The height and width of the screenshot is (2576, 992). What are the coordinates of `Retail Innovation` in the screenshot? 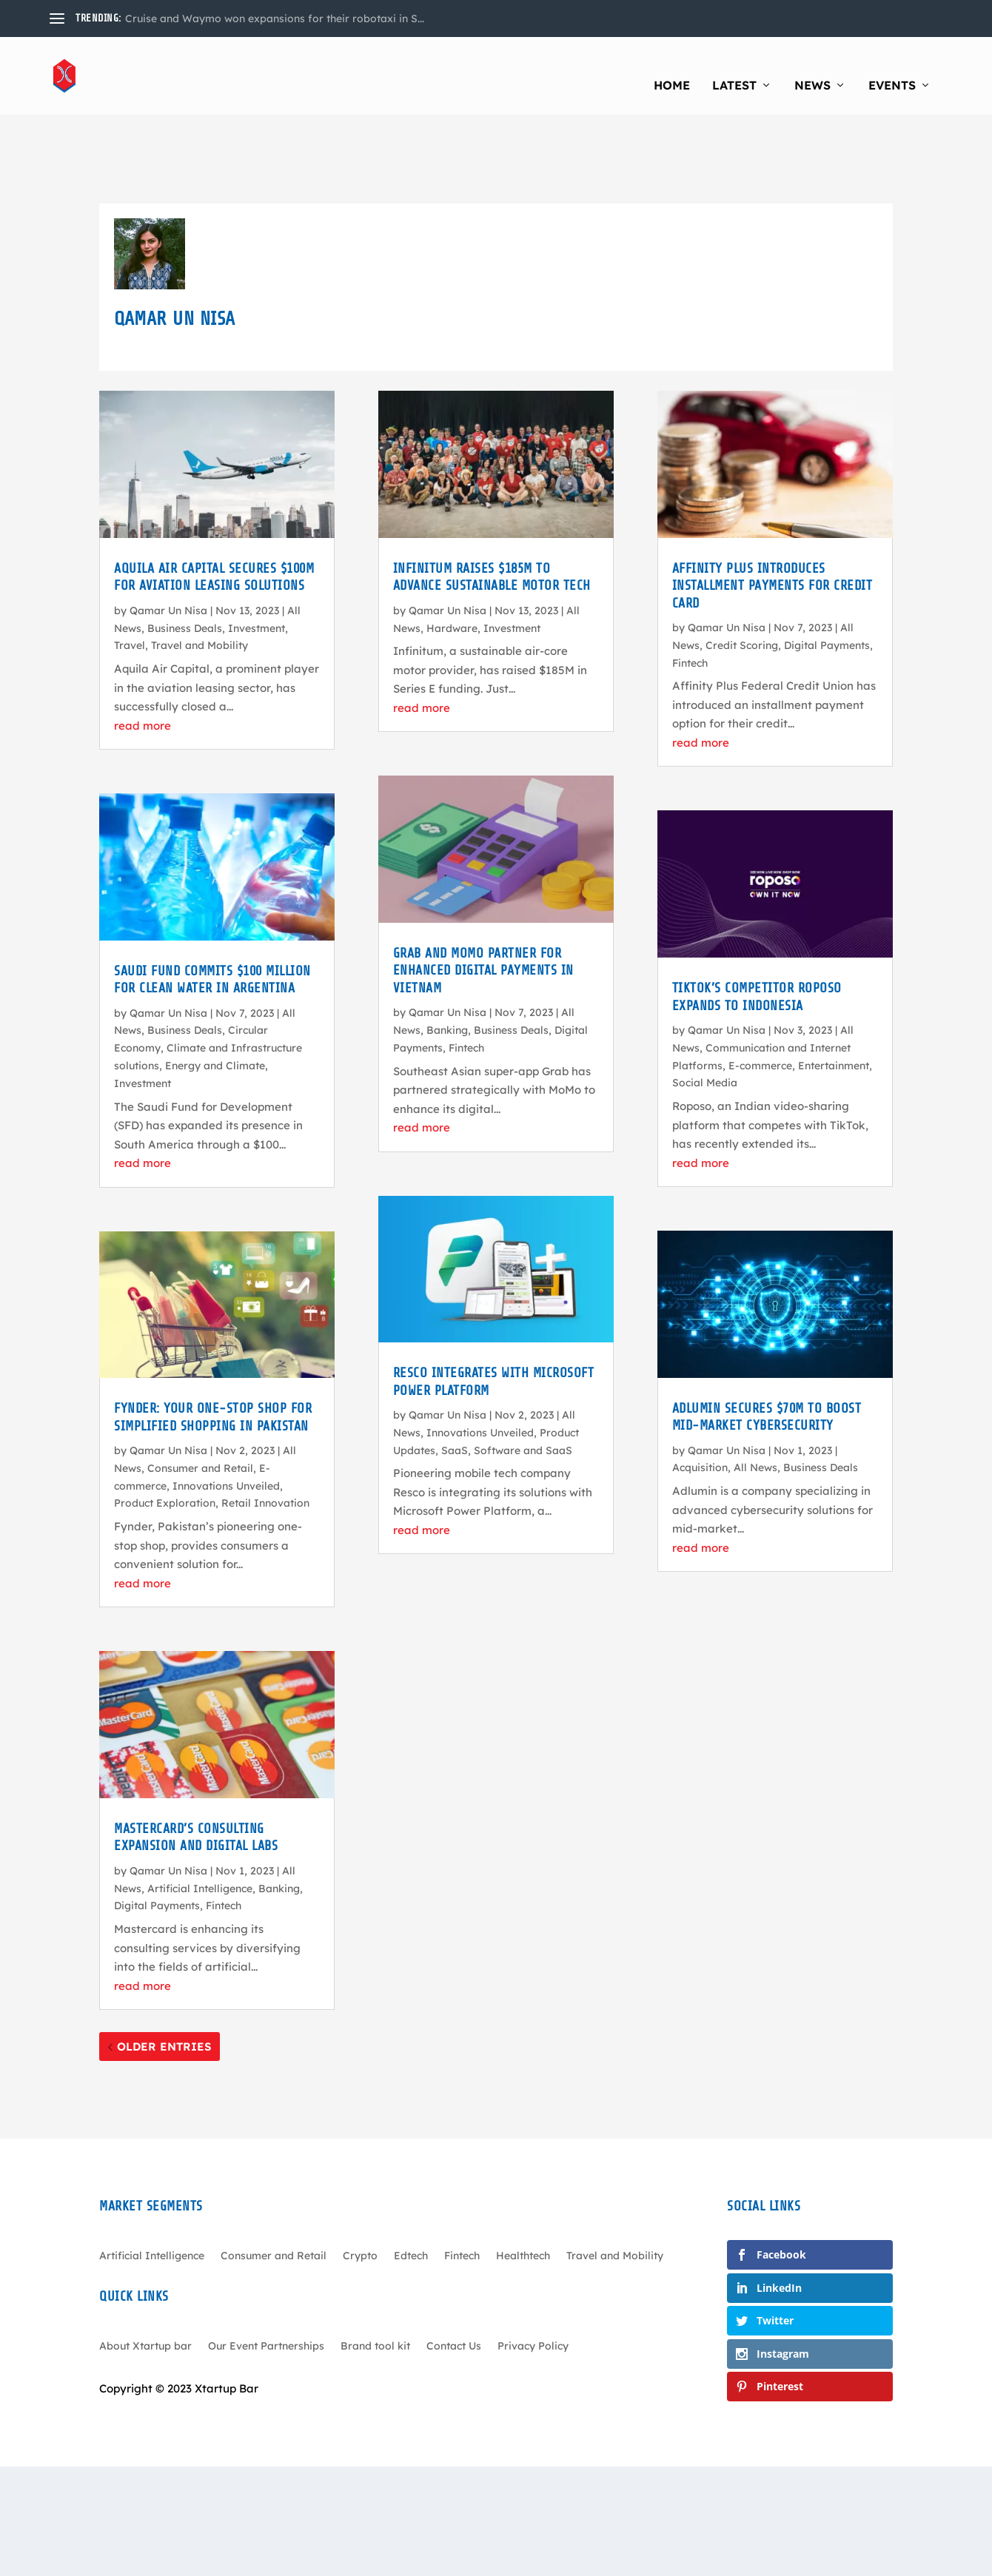 It's located at (265, 1435).